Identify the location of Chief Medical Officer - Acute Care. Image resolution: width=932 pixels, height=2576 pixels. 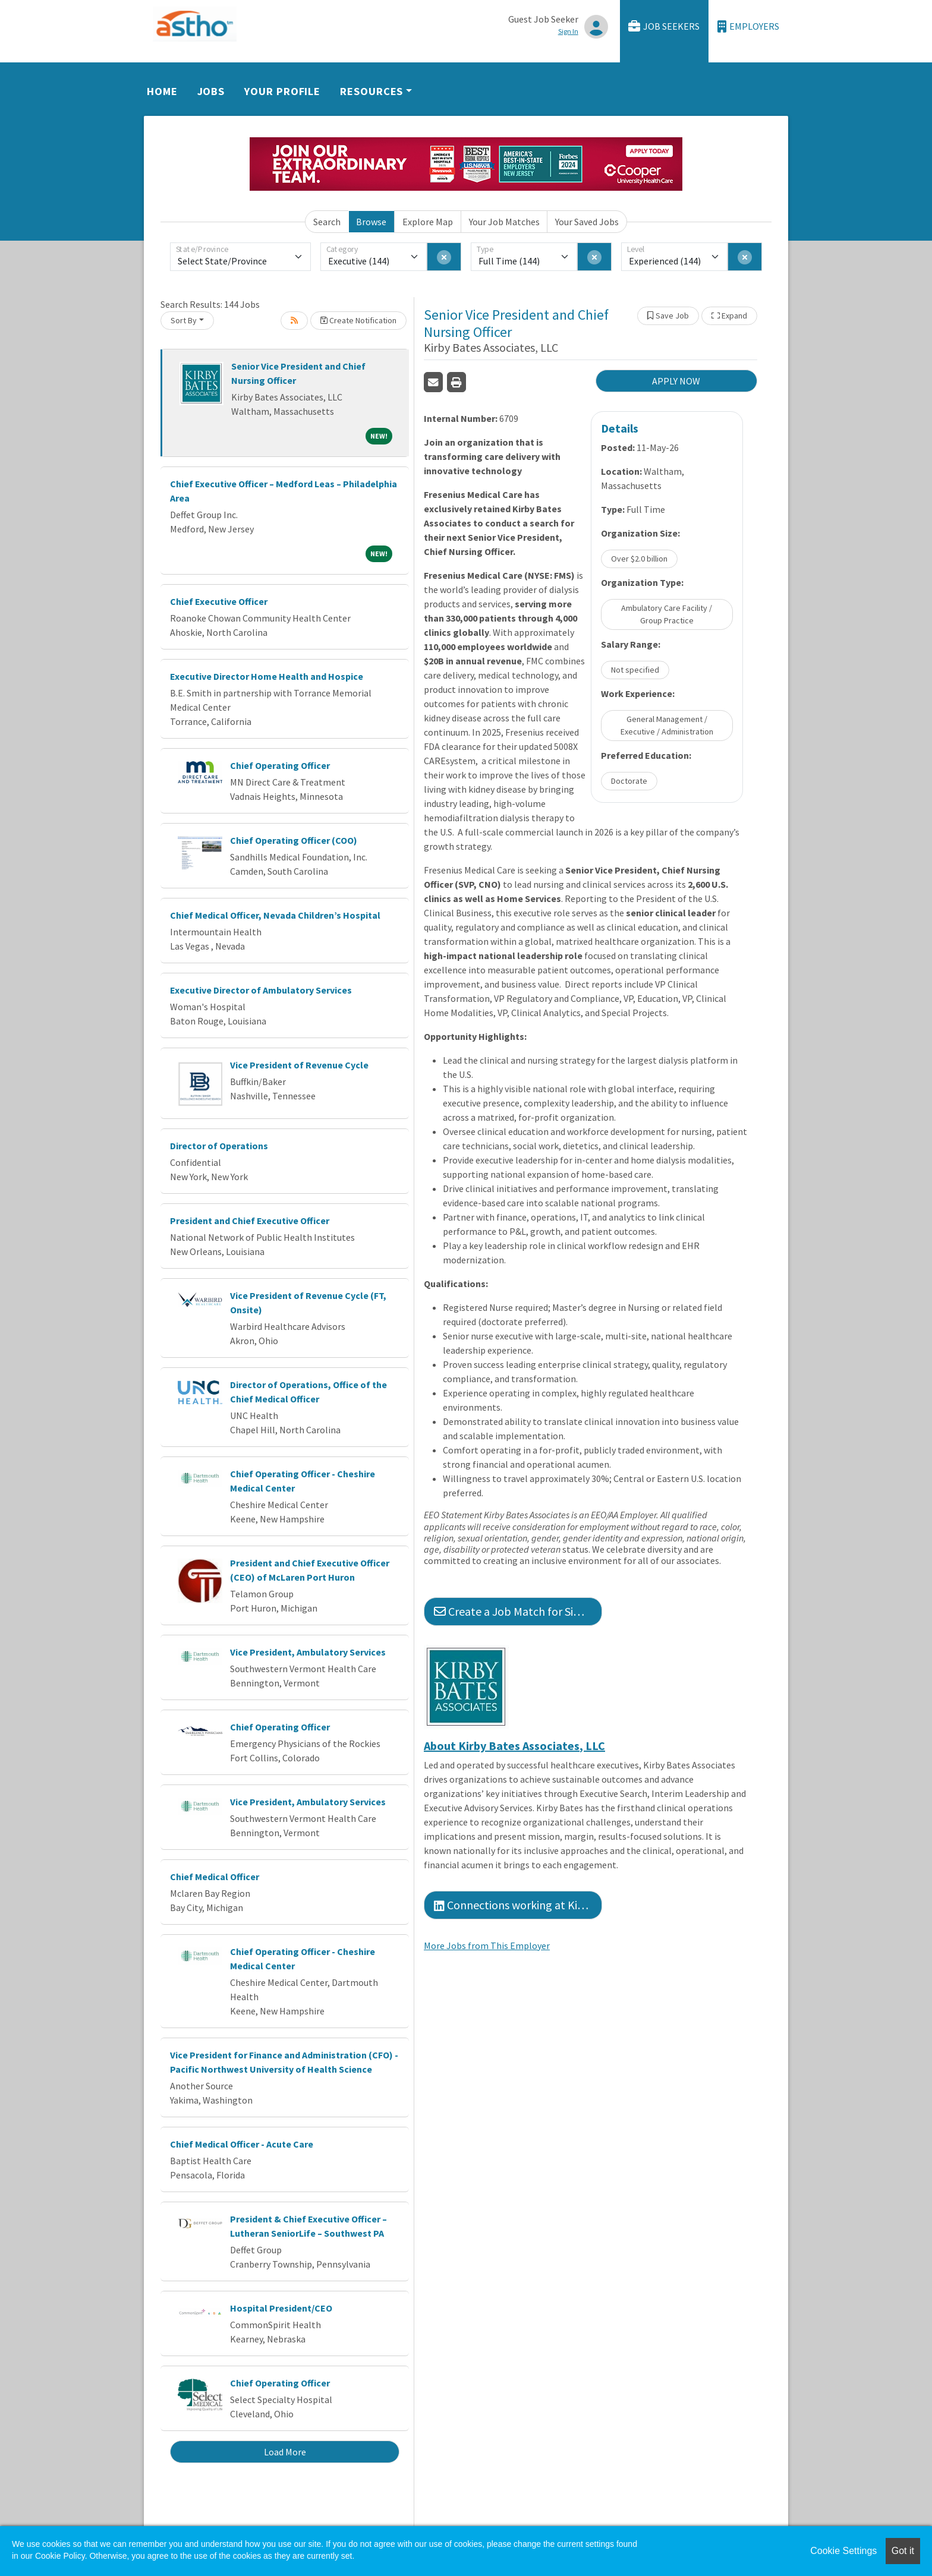
(241, 2144).